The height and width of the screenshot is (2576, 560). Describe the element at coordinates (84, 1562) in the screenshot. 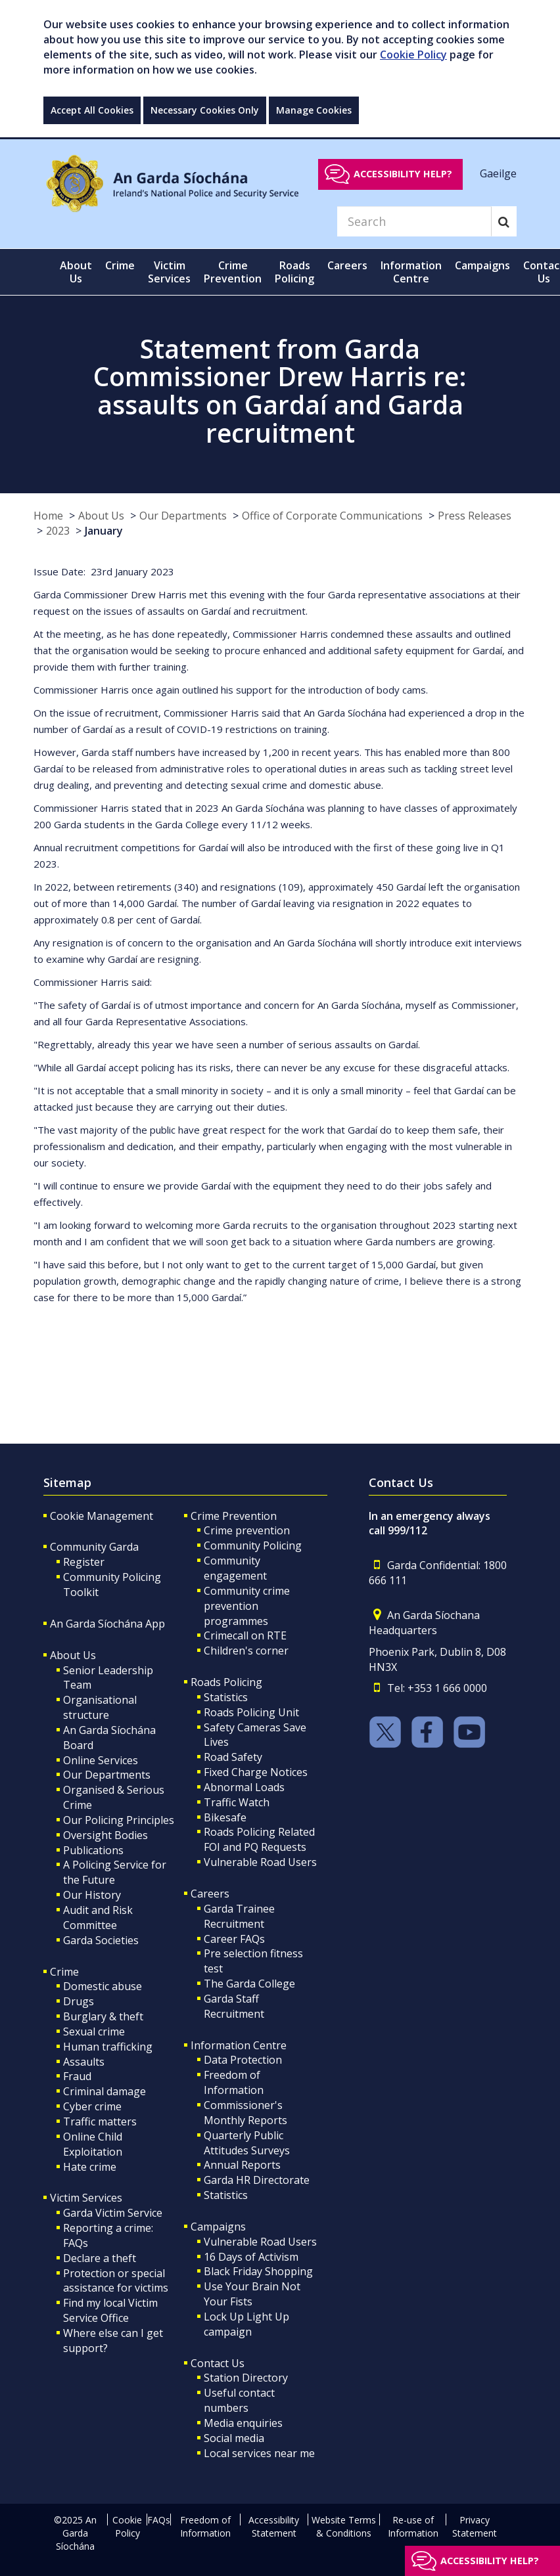

I see `Register` at that location.